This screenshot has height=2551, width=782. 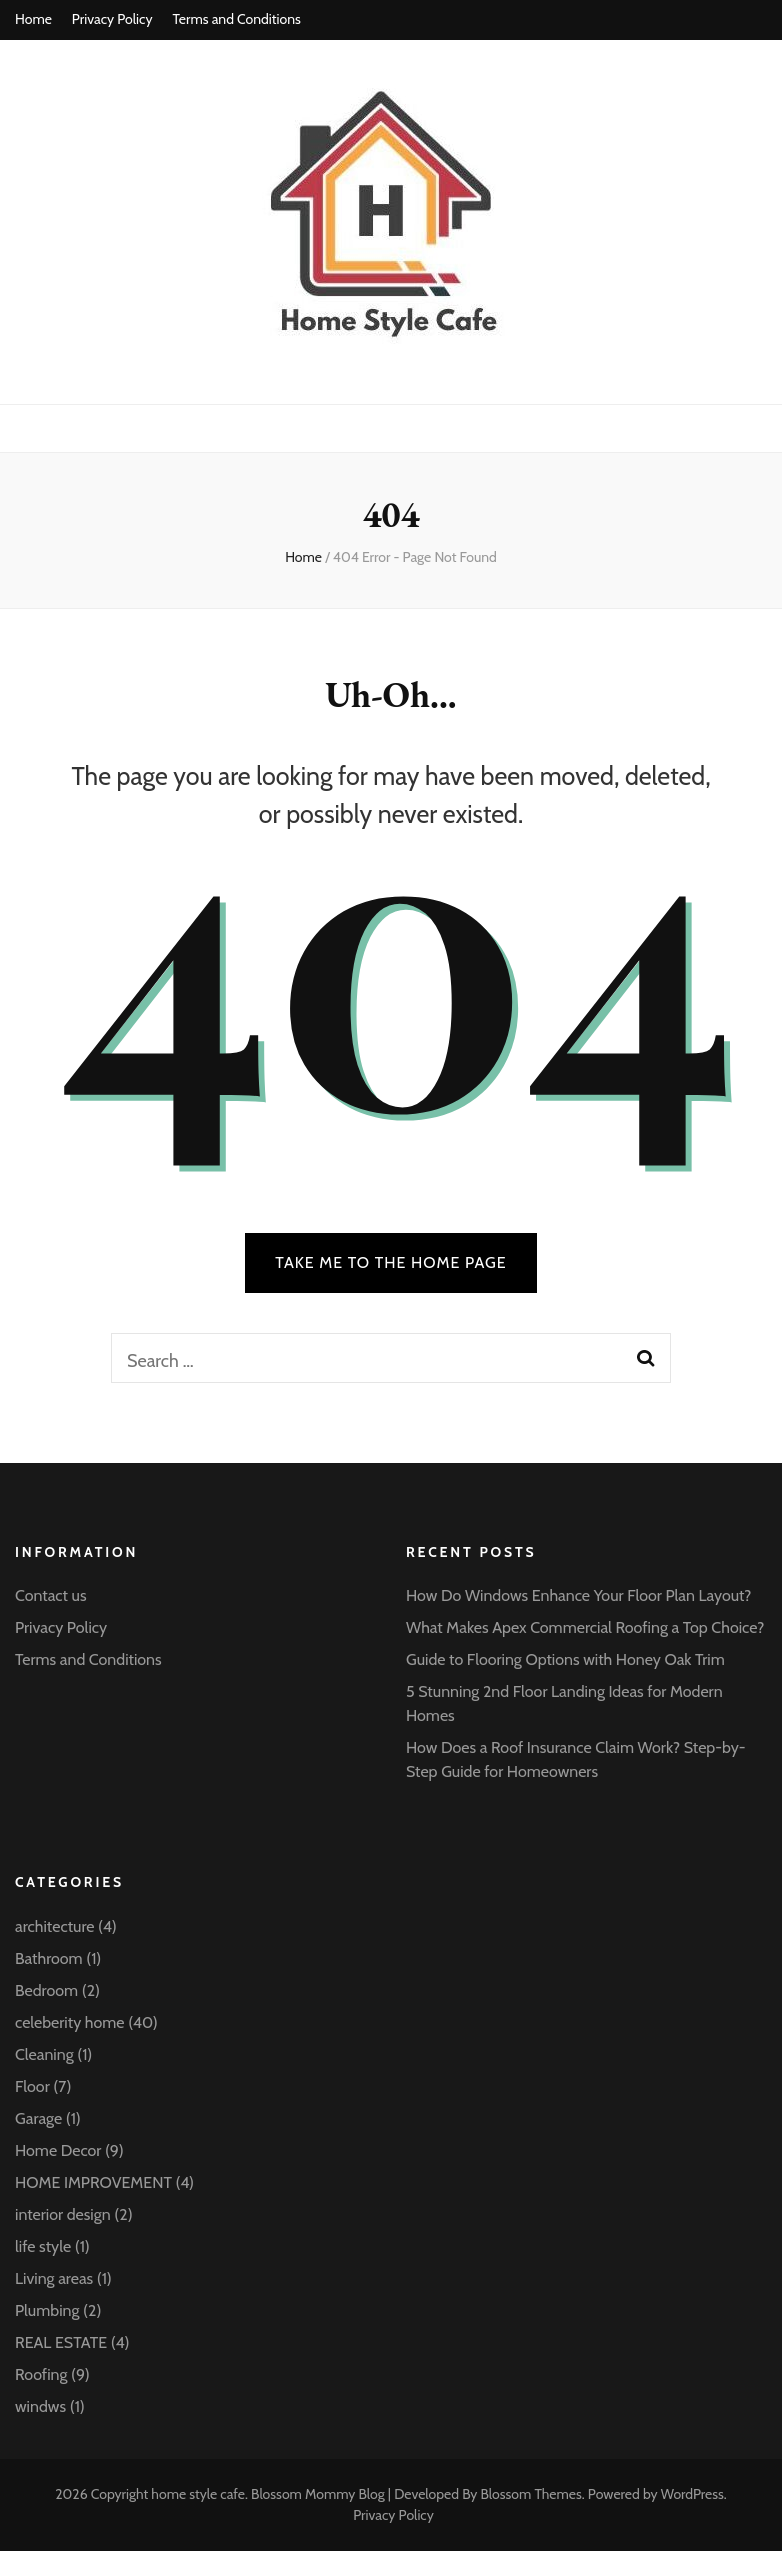 What do you see at coordinates (391, 1262) in the screenshot?
I see `TAKE ME TO THE HOME PAGE` at bounding box center [391, 1262].